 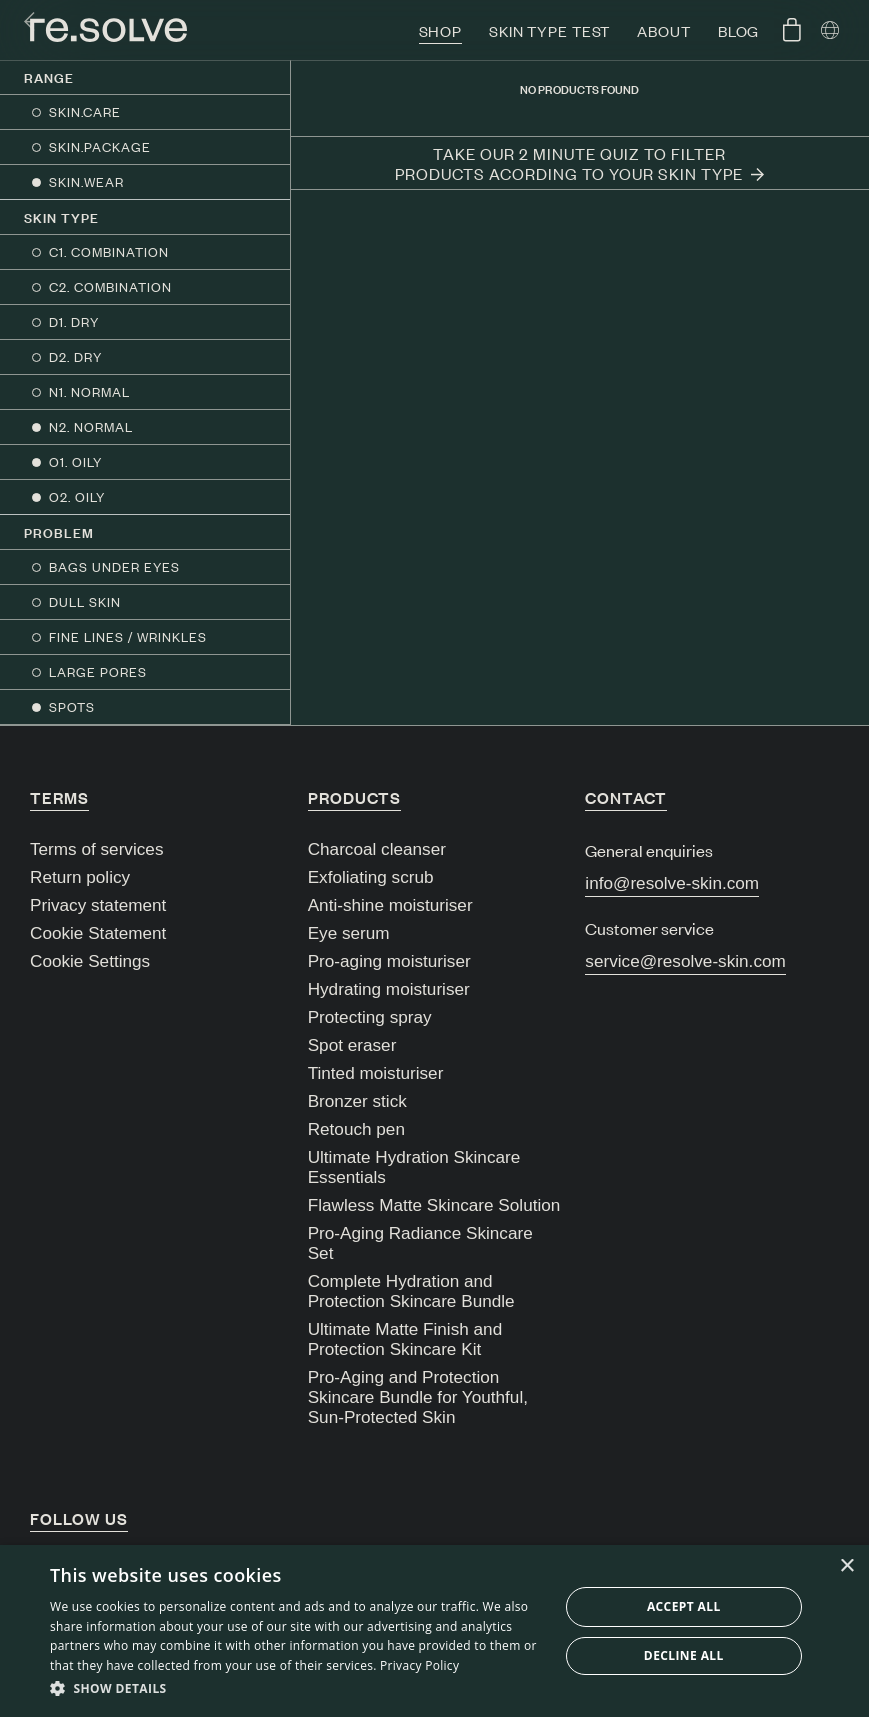 What do you see at coordinates (109, 251) in the screenshot?
I see `C1. COMBINATION` at bounding box center [109, 251].